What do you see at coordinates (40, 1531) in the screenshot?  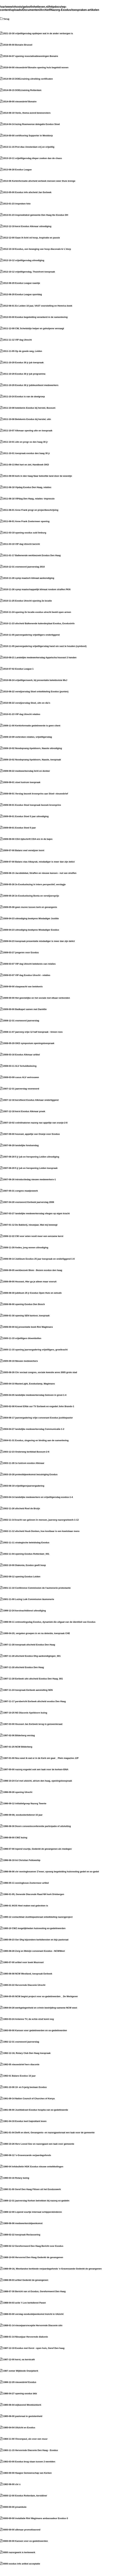 I see `2002-11-12 afscheid Huub Donken, hoe kostbaar is een kwetsbaar mens` at bounding box center [40, 1531].